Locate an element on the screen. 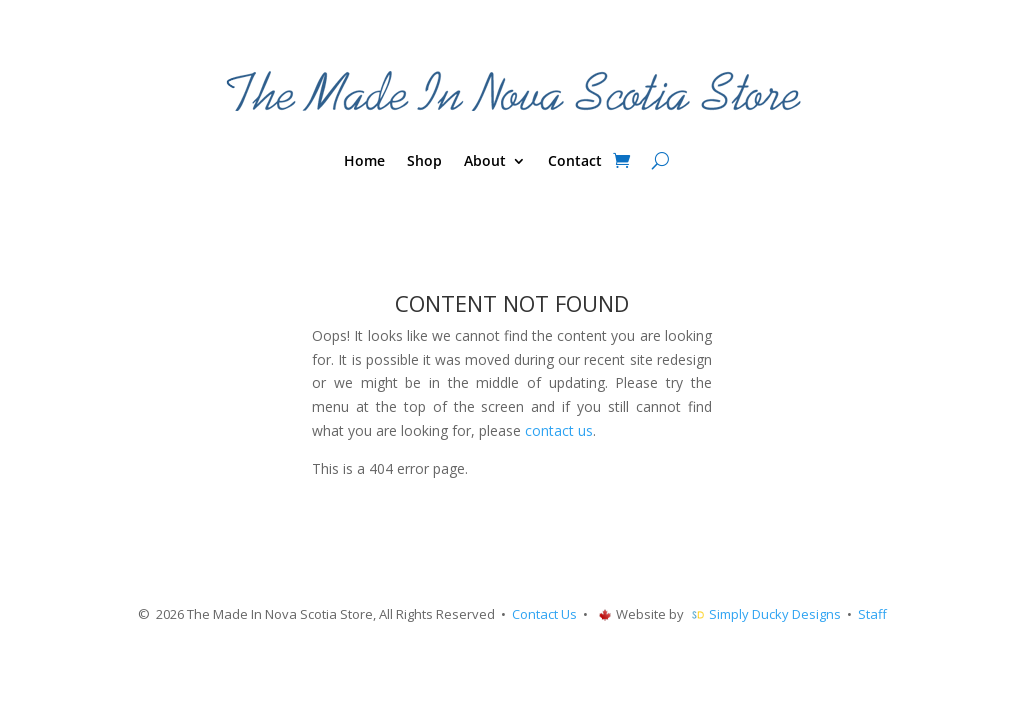 This screenshot has height=720, width=1024. Contact is located at coordinates (575, 162).